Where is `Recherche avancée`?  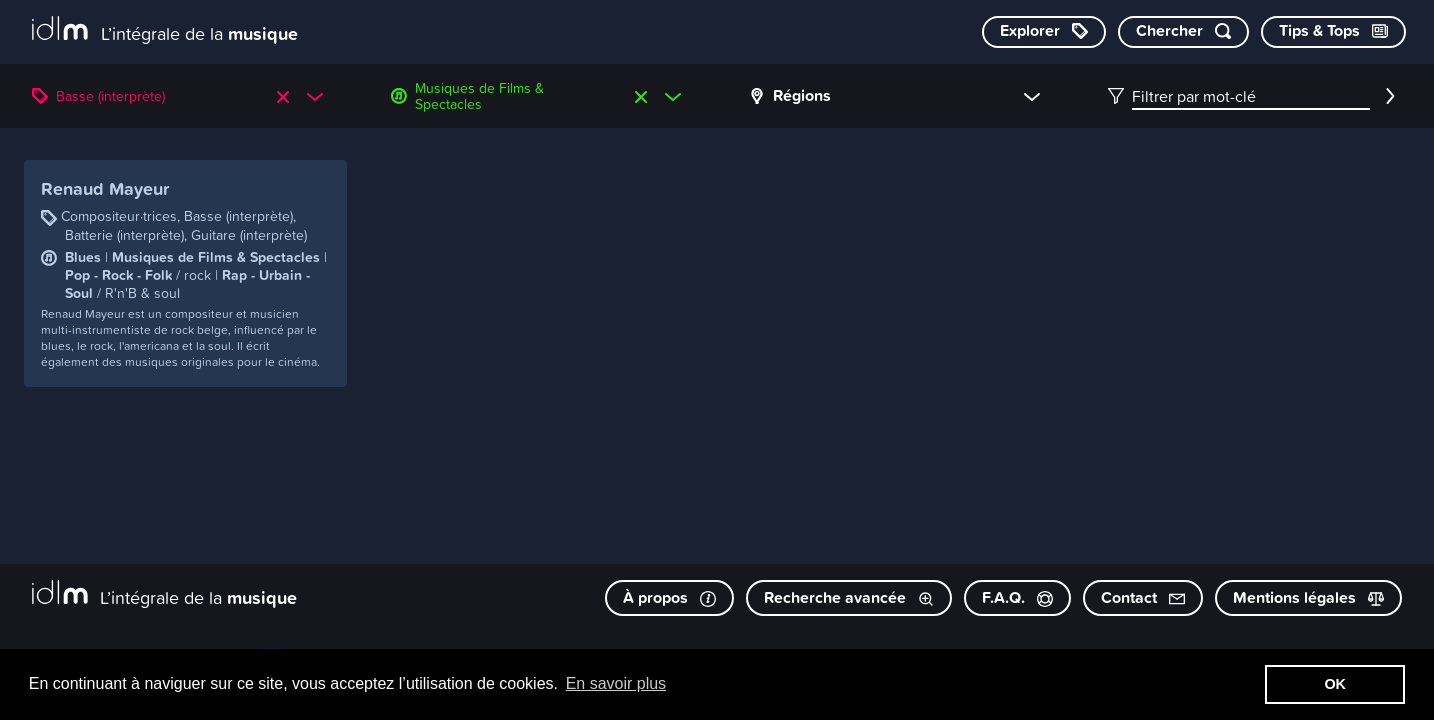 Recherche avancée is located at coordinates (849, 597).